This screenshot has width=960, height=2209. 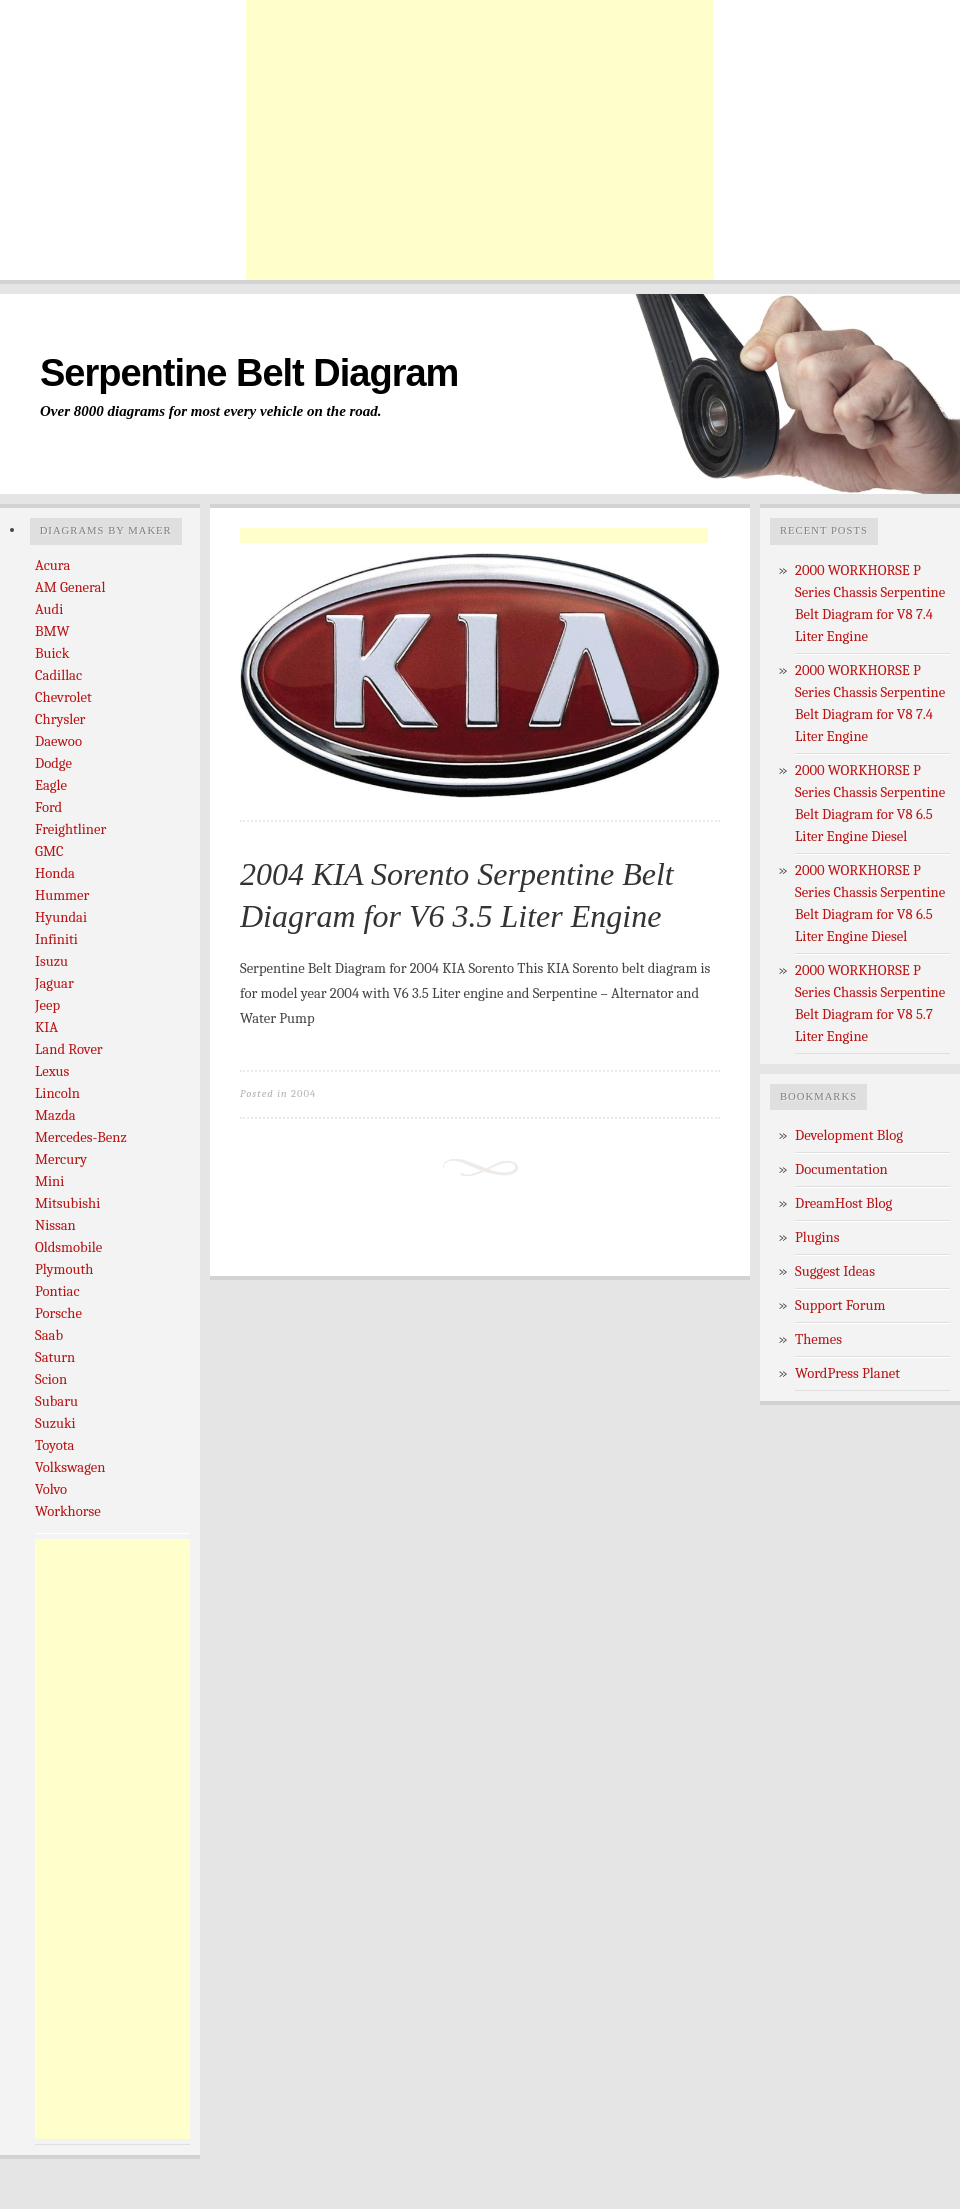 I want to click on Honda, so click(x=55, y=873).